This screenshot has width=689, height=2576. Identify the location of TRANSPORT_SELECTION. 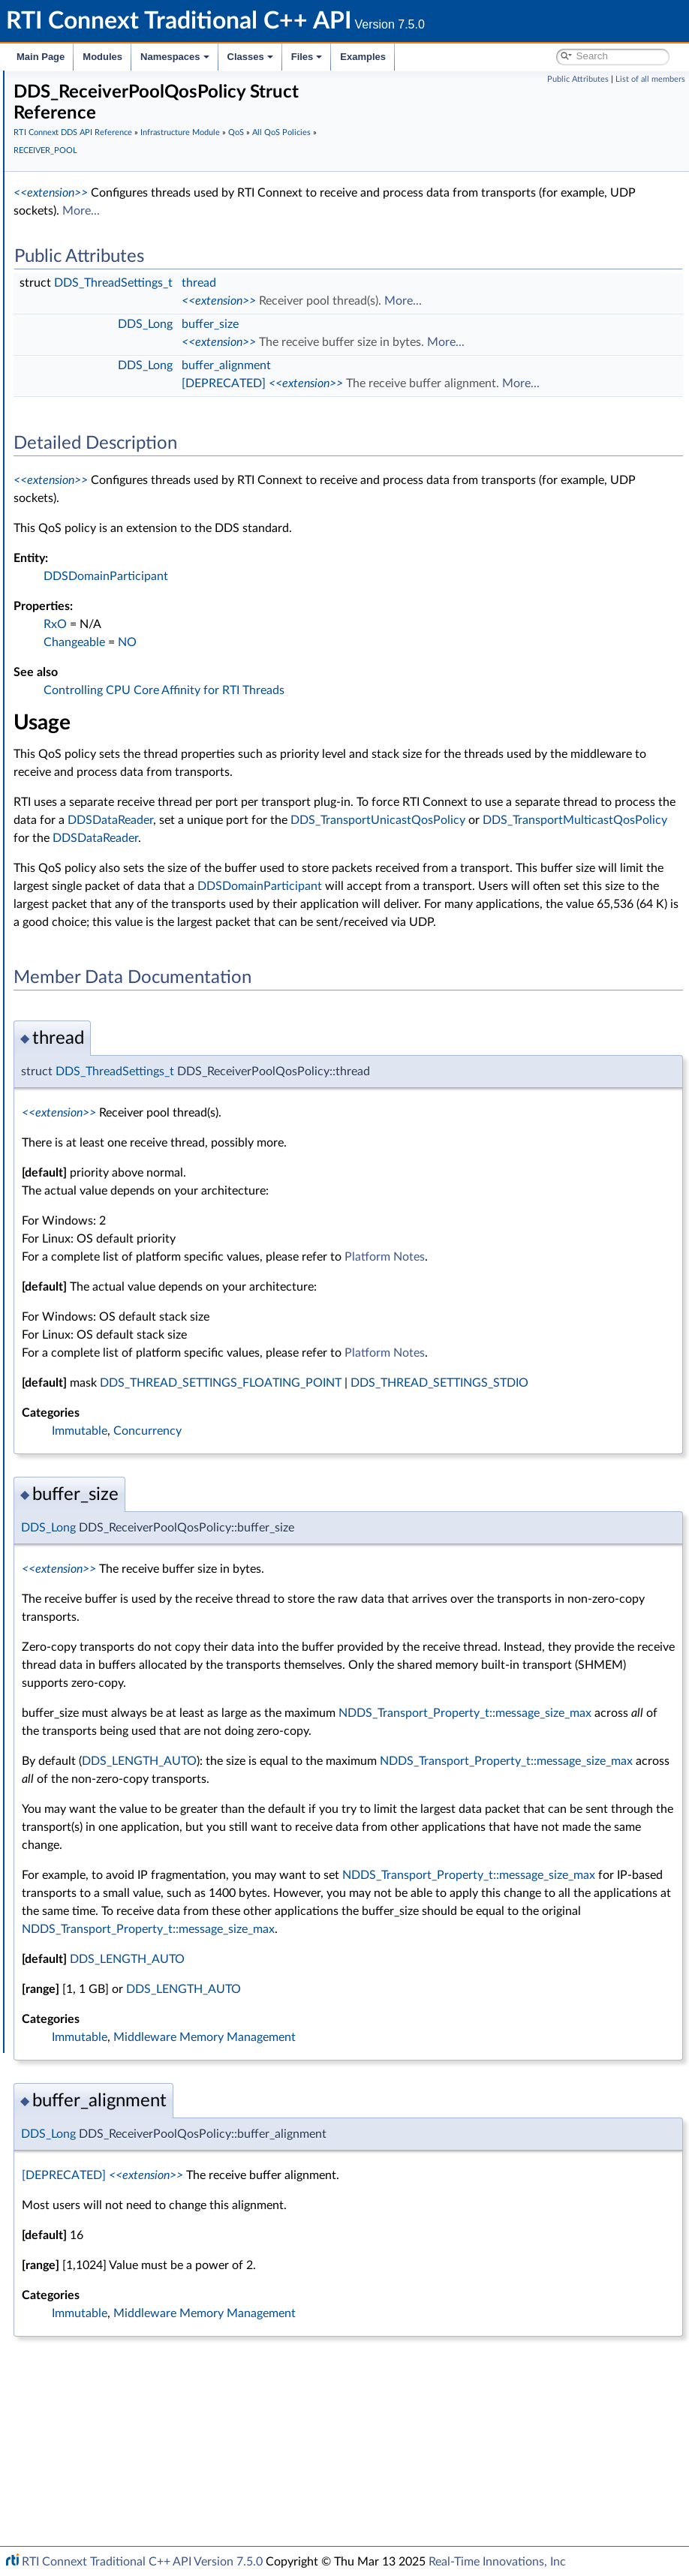
(146, 1322).